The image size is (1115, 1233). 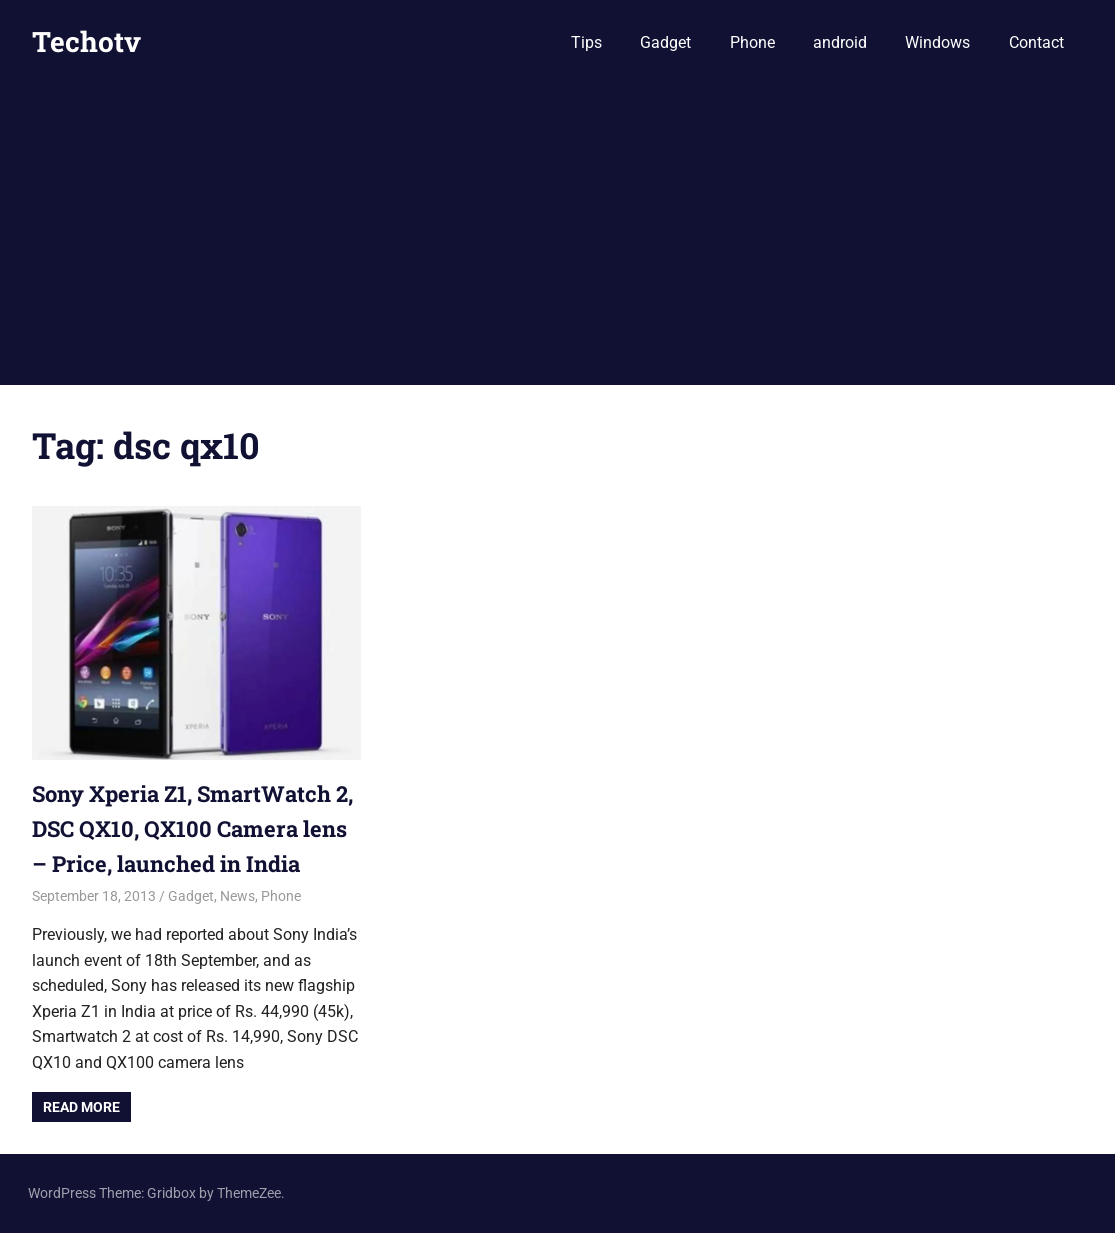 I want to click on Windows, so click(x=937, y=42).